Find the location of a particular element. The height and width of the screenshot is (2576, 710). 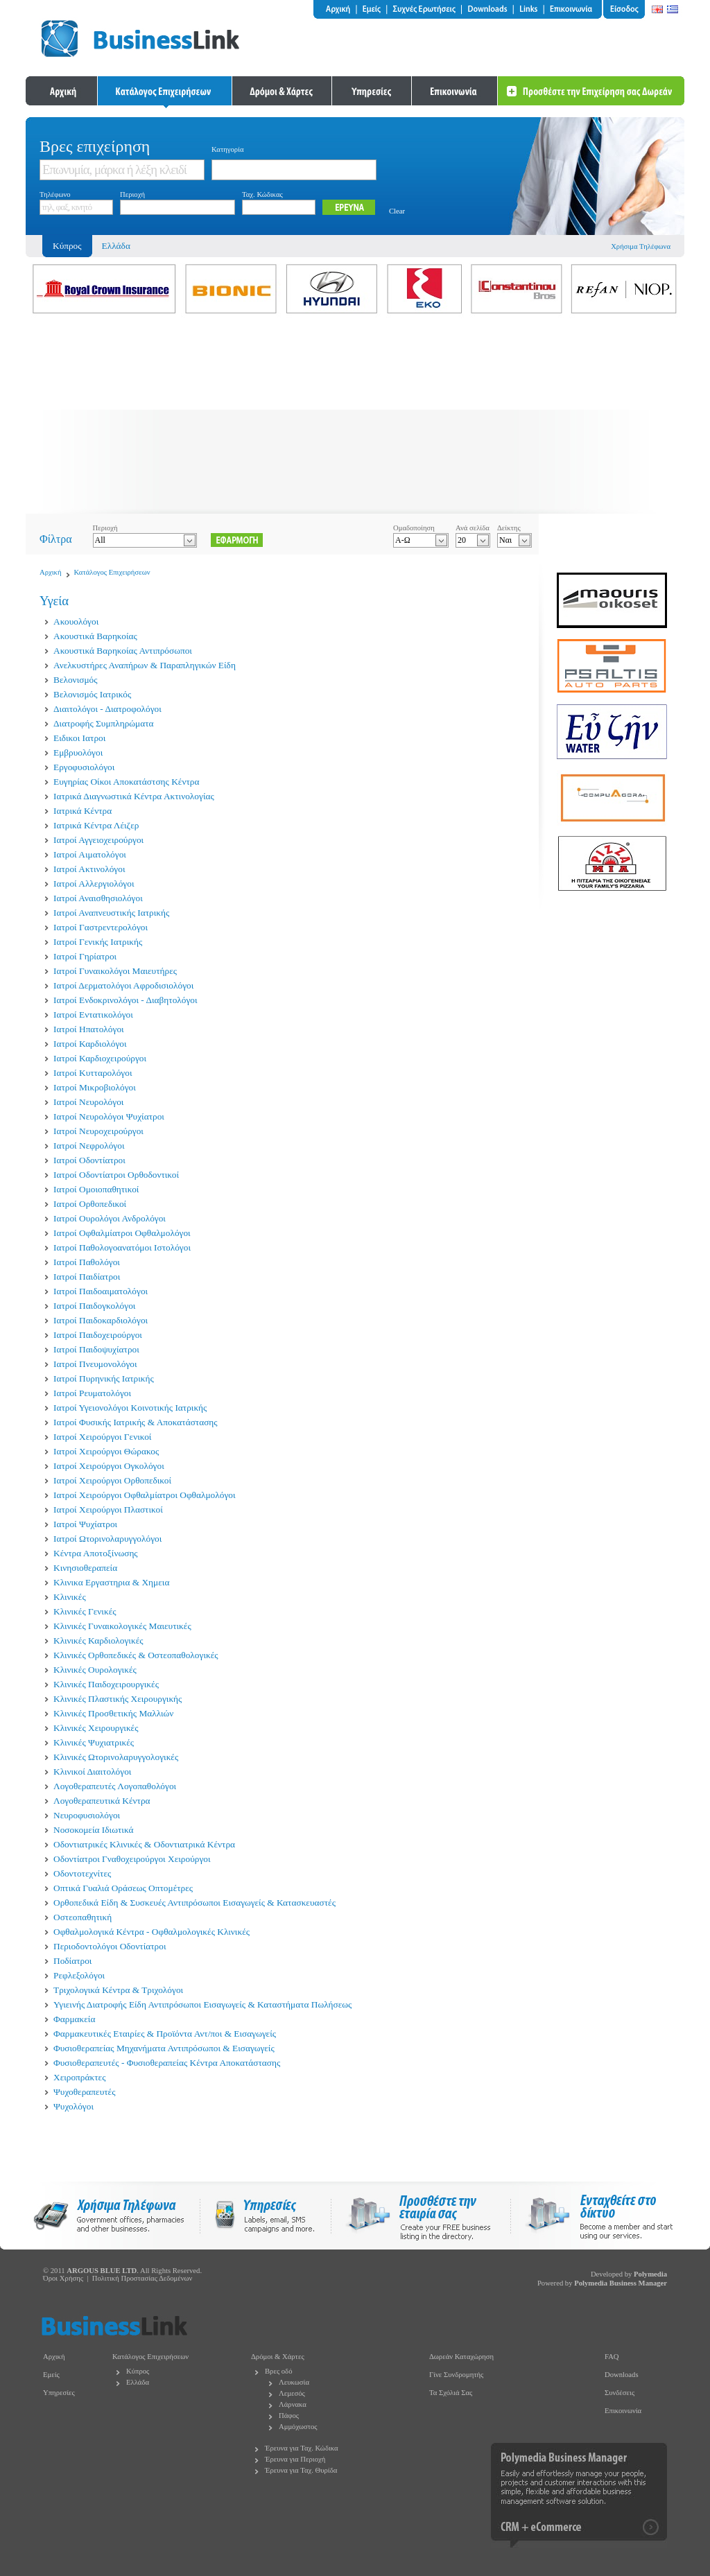

Κλινικές Προσθετικής Μαλλιών is located at coordinates (113, 1713).